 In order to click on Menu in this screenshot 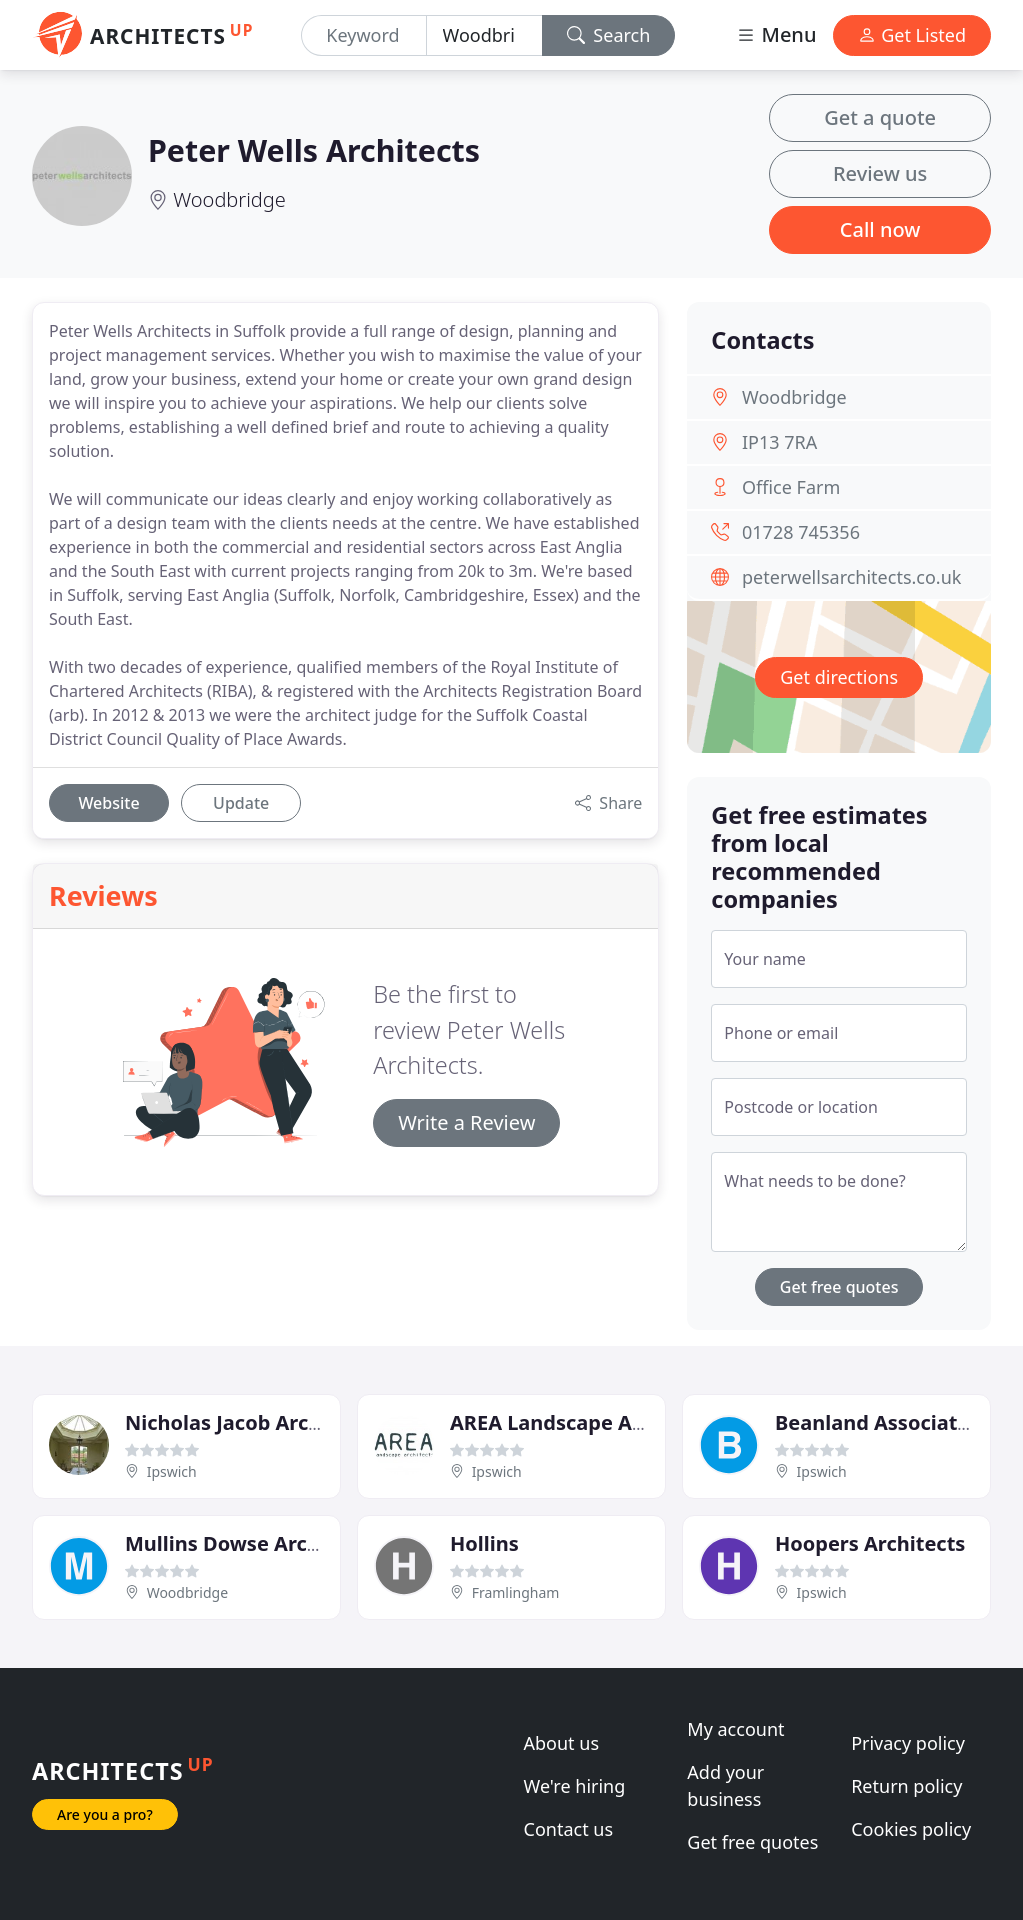, I will do `click(776, 34)`.